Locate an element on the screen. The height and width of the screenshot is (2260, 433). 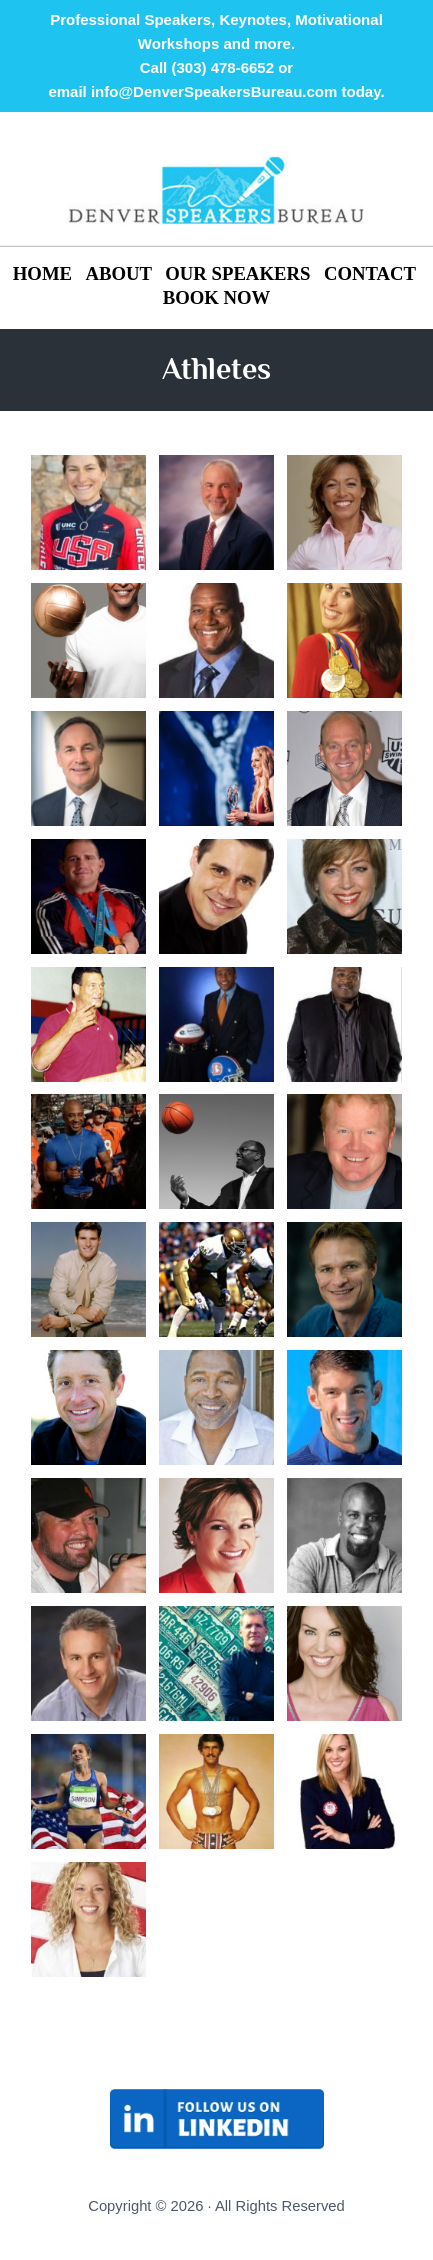
info@DenverSpeakersBureau.com is located at coordinates (214, 91).